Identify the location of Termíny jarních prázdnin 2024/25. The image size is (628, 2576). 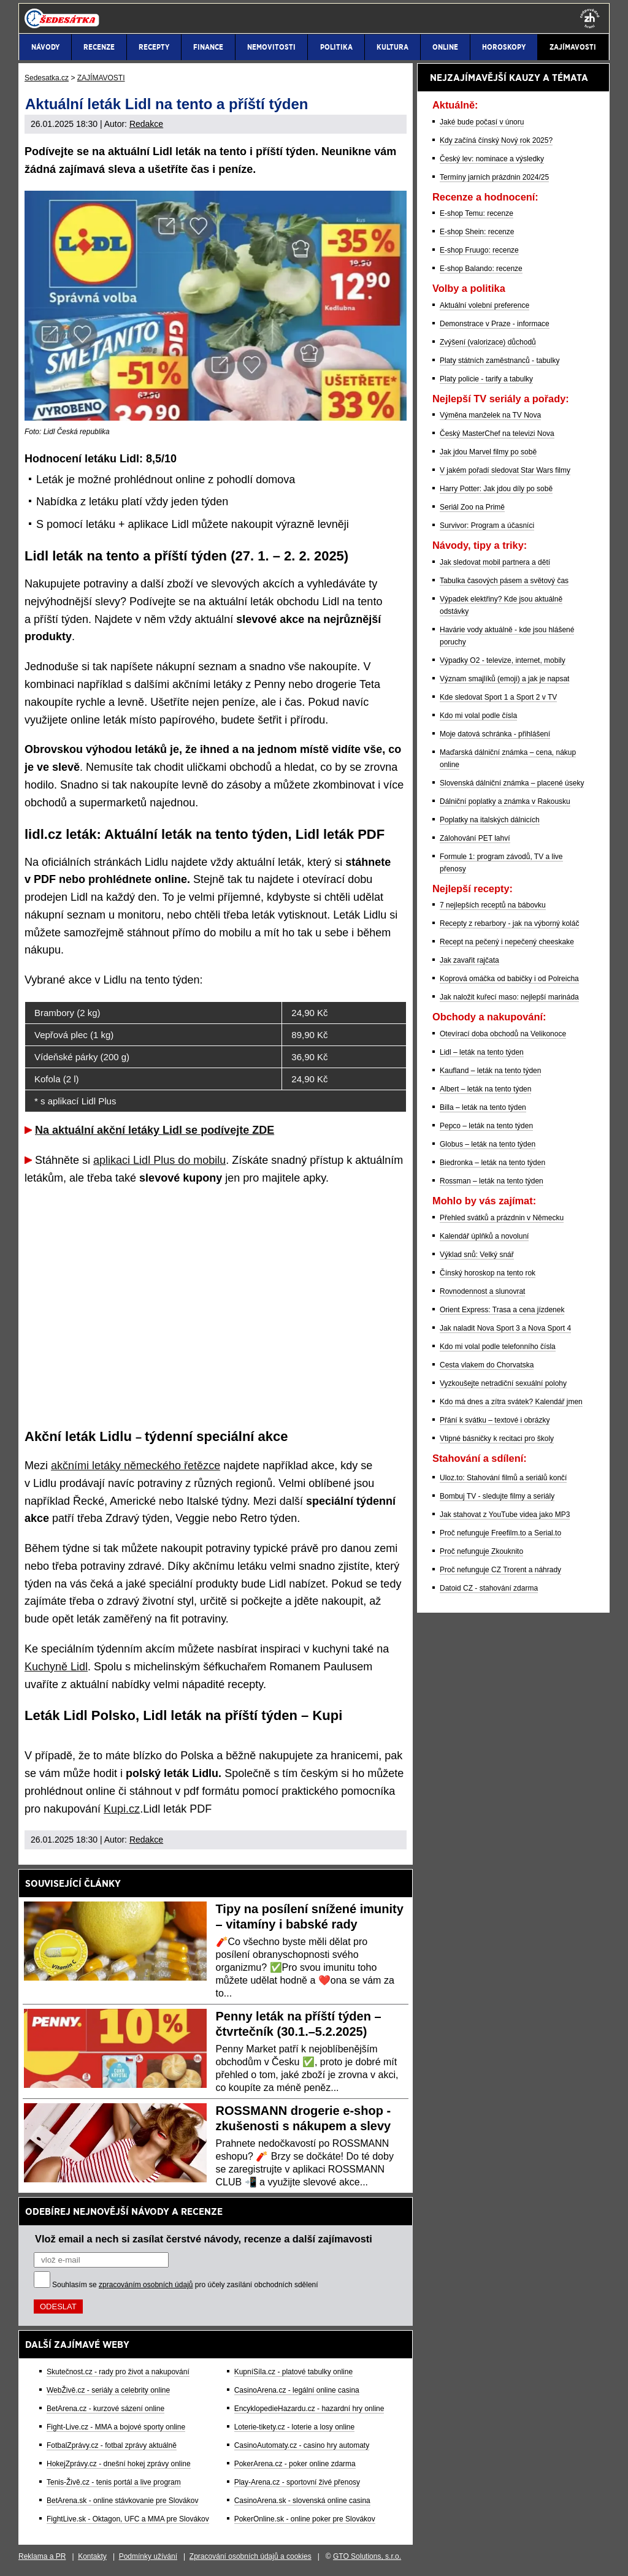
(494, 177).